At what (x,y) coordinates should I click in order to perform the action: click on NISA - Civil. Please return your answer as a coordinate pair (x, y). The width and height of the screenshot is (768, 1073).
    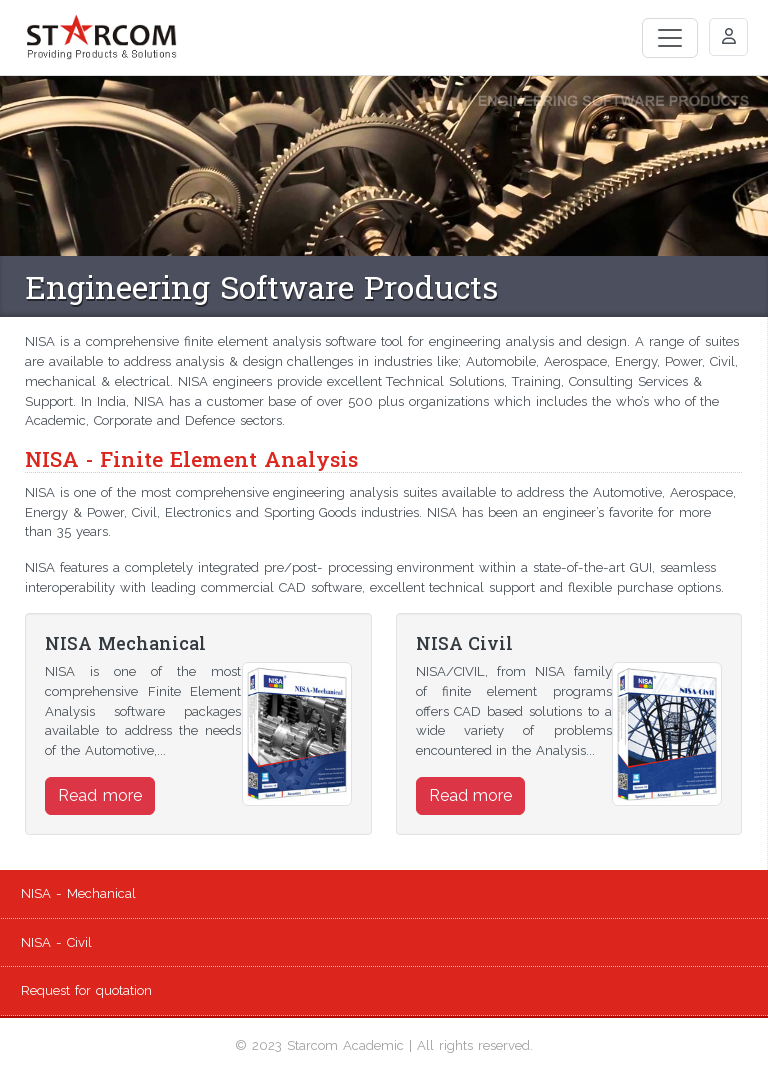
    Looking at the image, I should click on (56, 942).